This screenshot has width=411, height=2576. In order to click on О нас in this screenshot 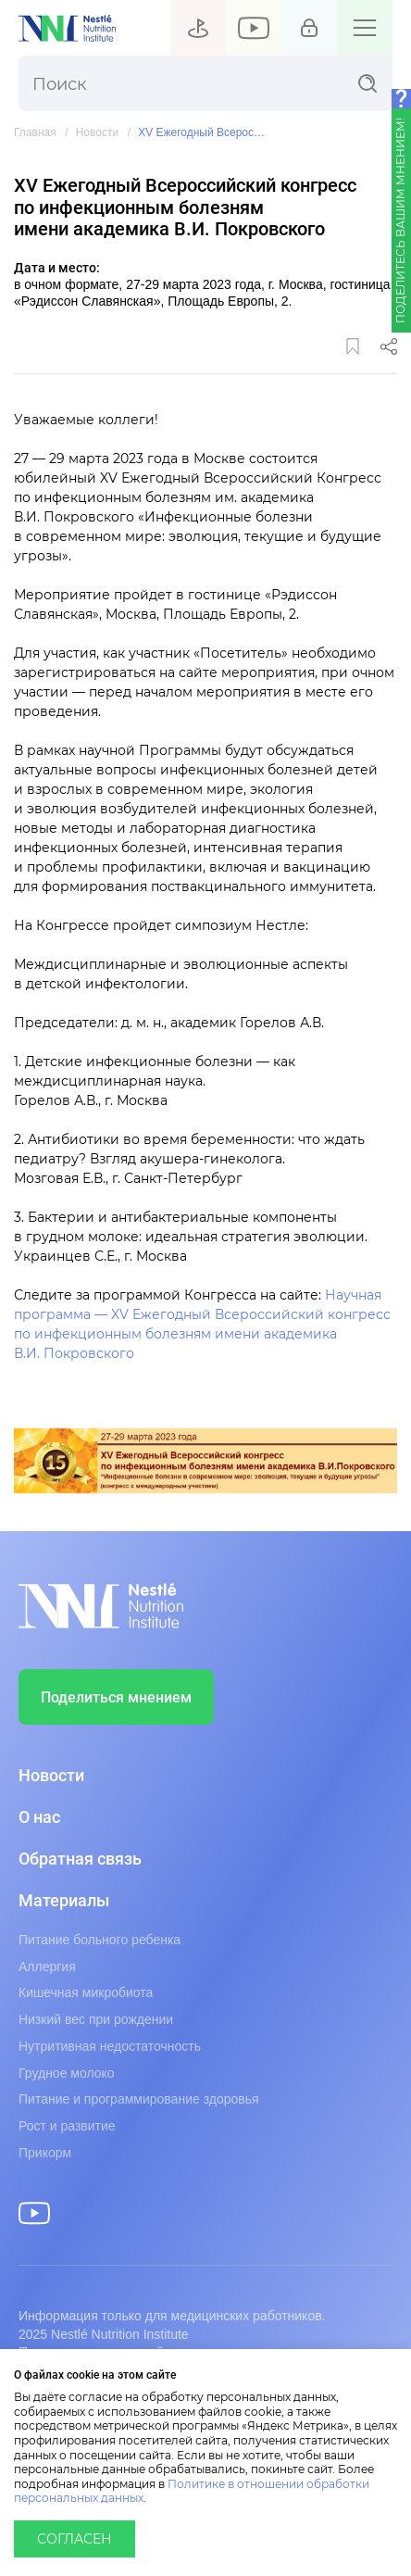, I will do `click(39, 1817)`.